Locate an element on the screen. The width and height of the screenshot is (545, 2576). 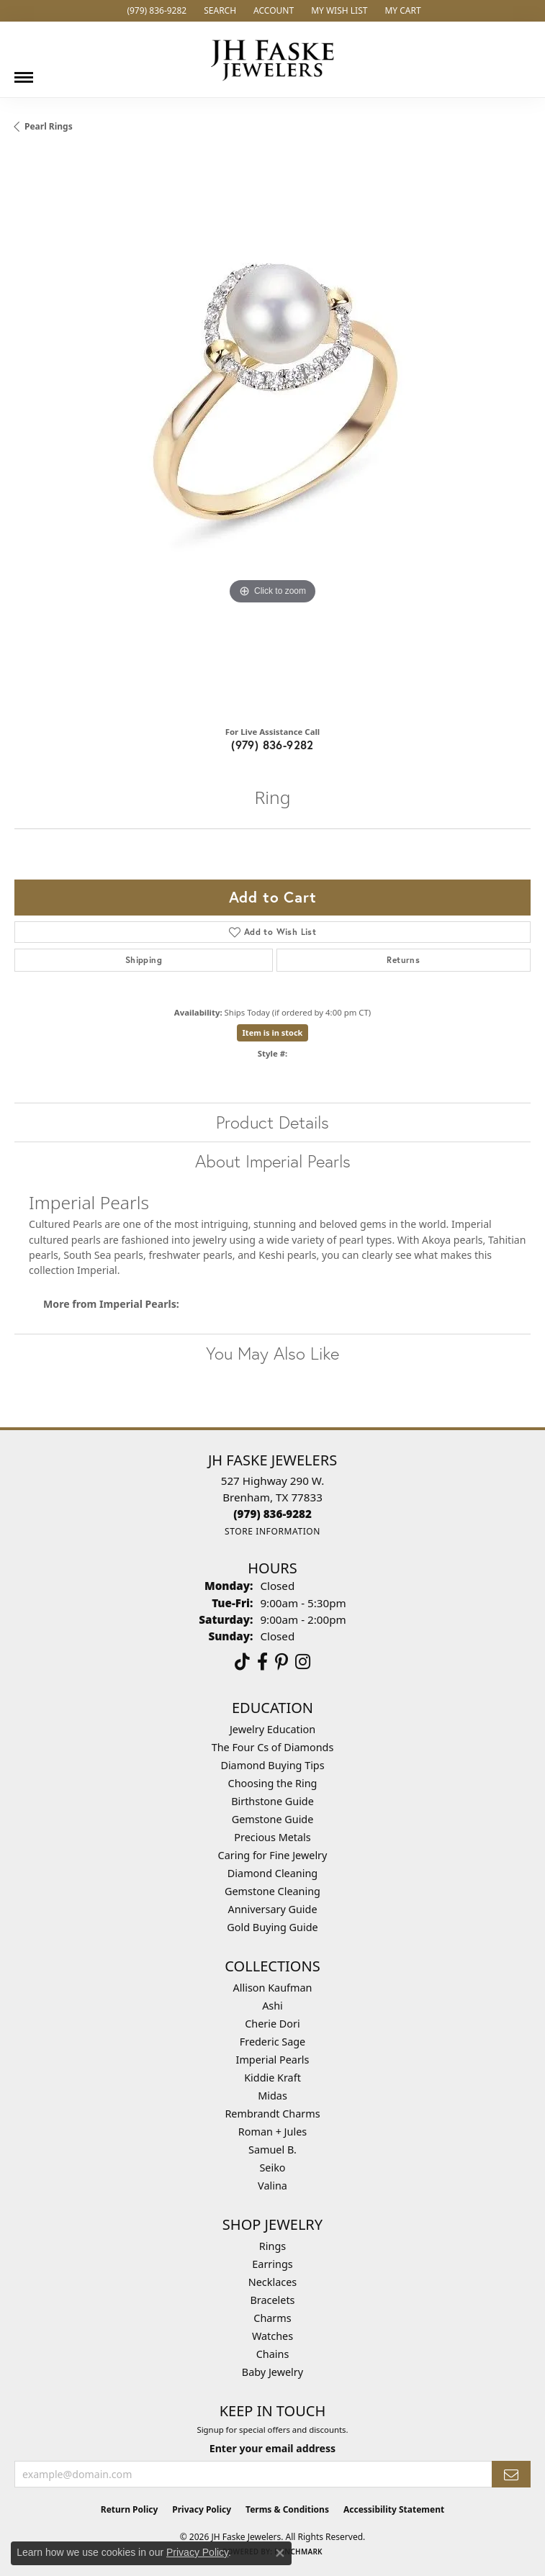
Caring for Fine Jewelry [menuitem] is located at coordinates (273, 1855).